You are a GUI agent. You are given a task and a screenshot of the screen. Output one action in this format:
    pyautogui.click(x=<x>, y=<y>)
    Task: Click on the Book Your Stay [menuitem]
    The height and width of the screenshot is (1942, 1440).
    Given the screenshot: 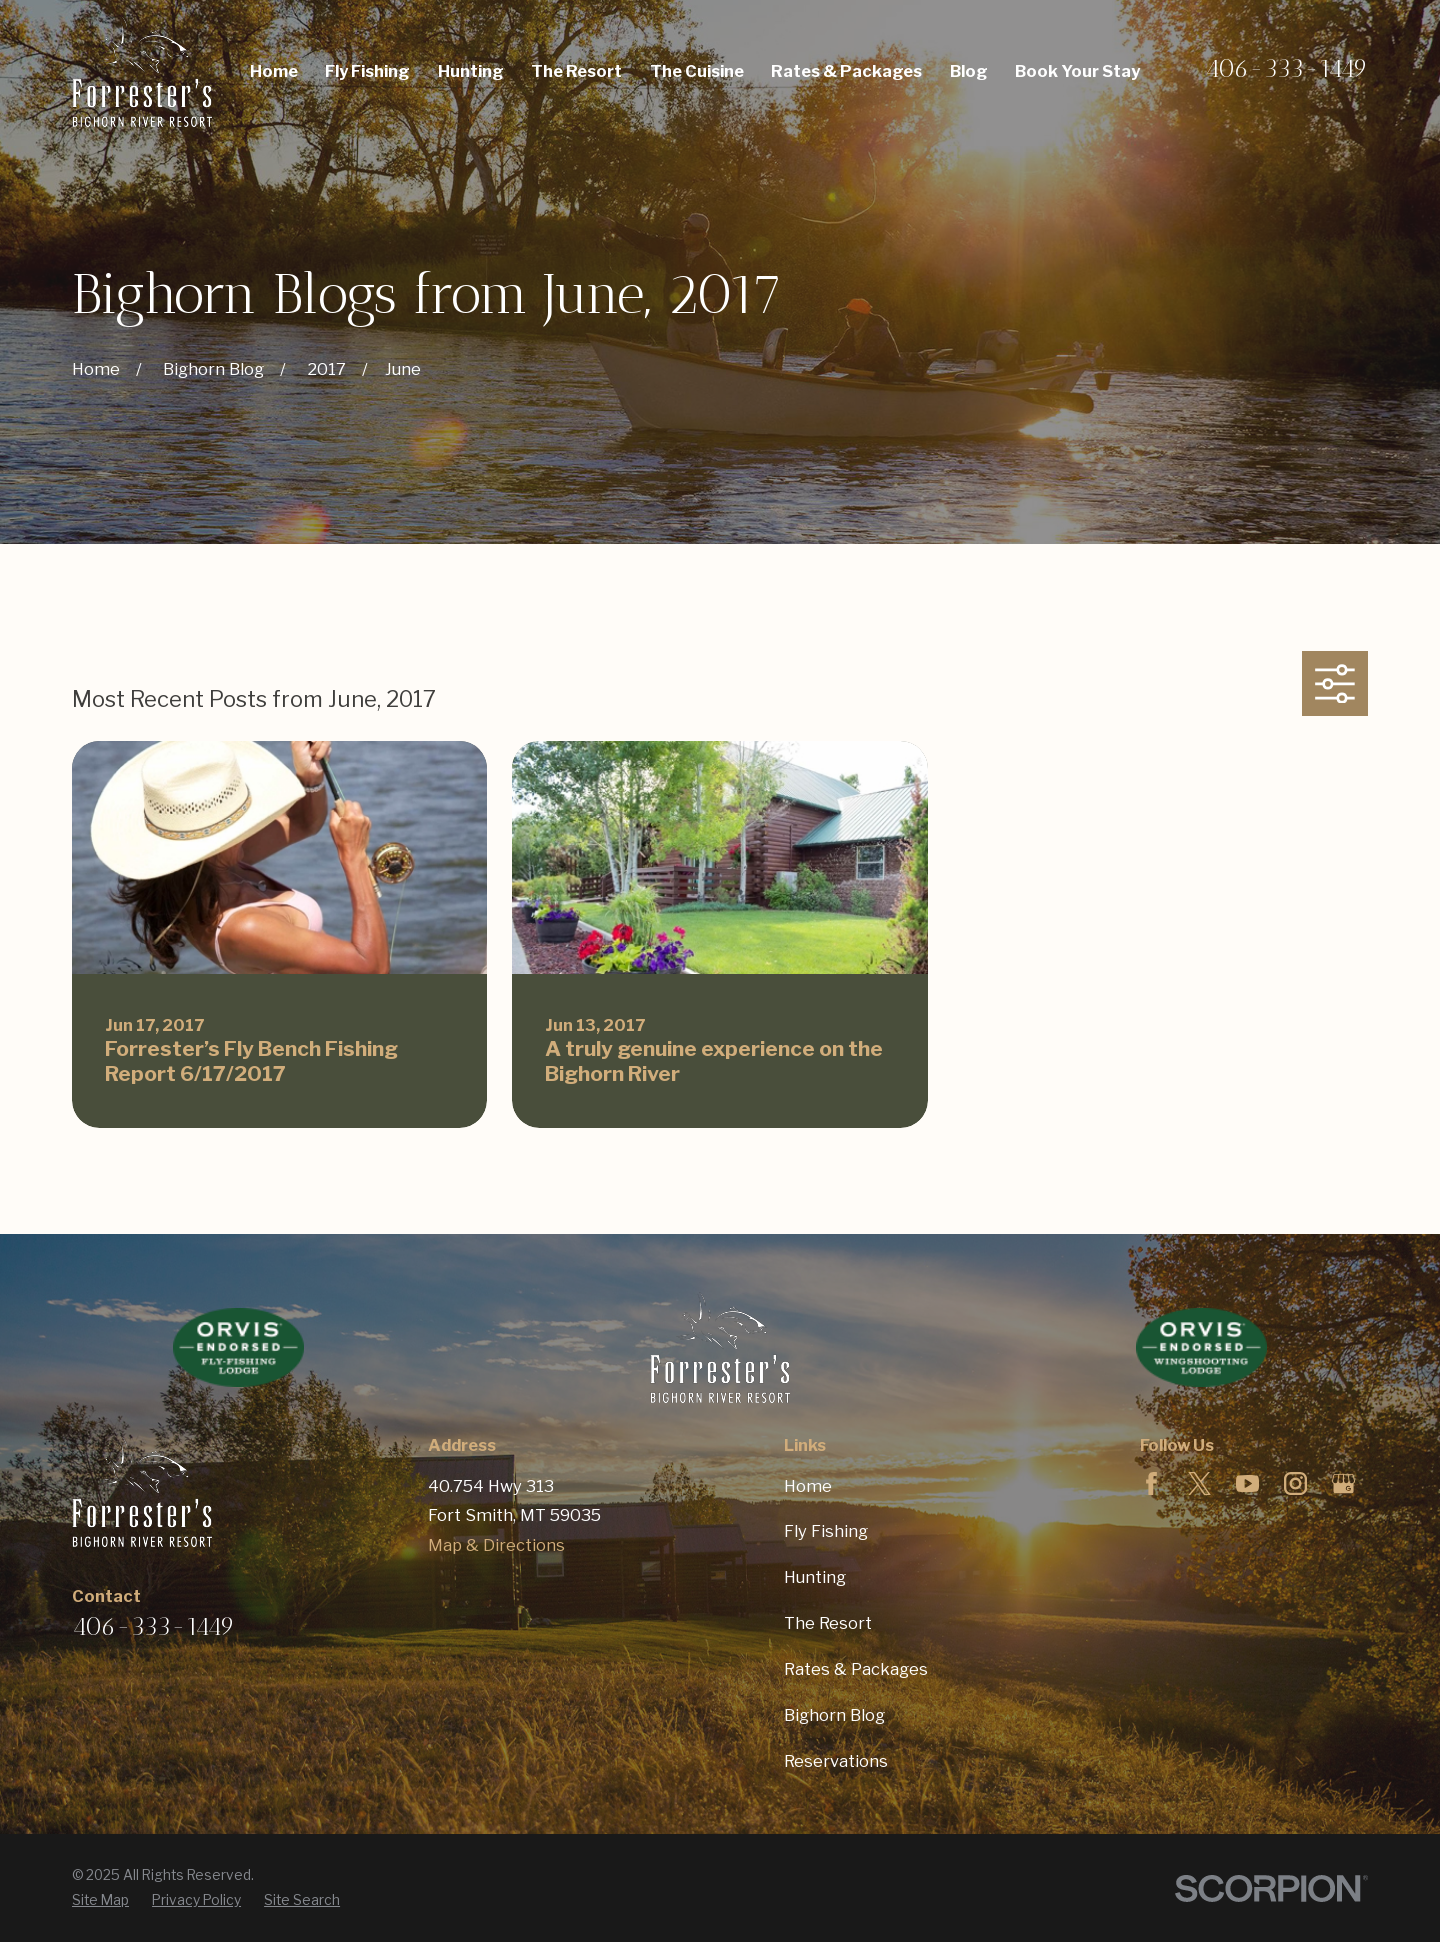 What is the action you would take?
    pyautogui.click(x=1077, y=71)
    